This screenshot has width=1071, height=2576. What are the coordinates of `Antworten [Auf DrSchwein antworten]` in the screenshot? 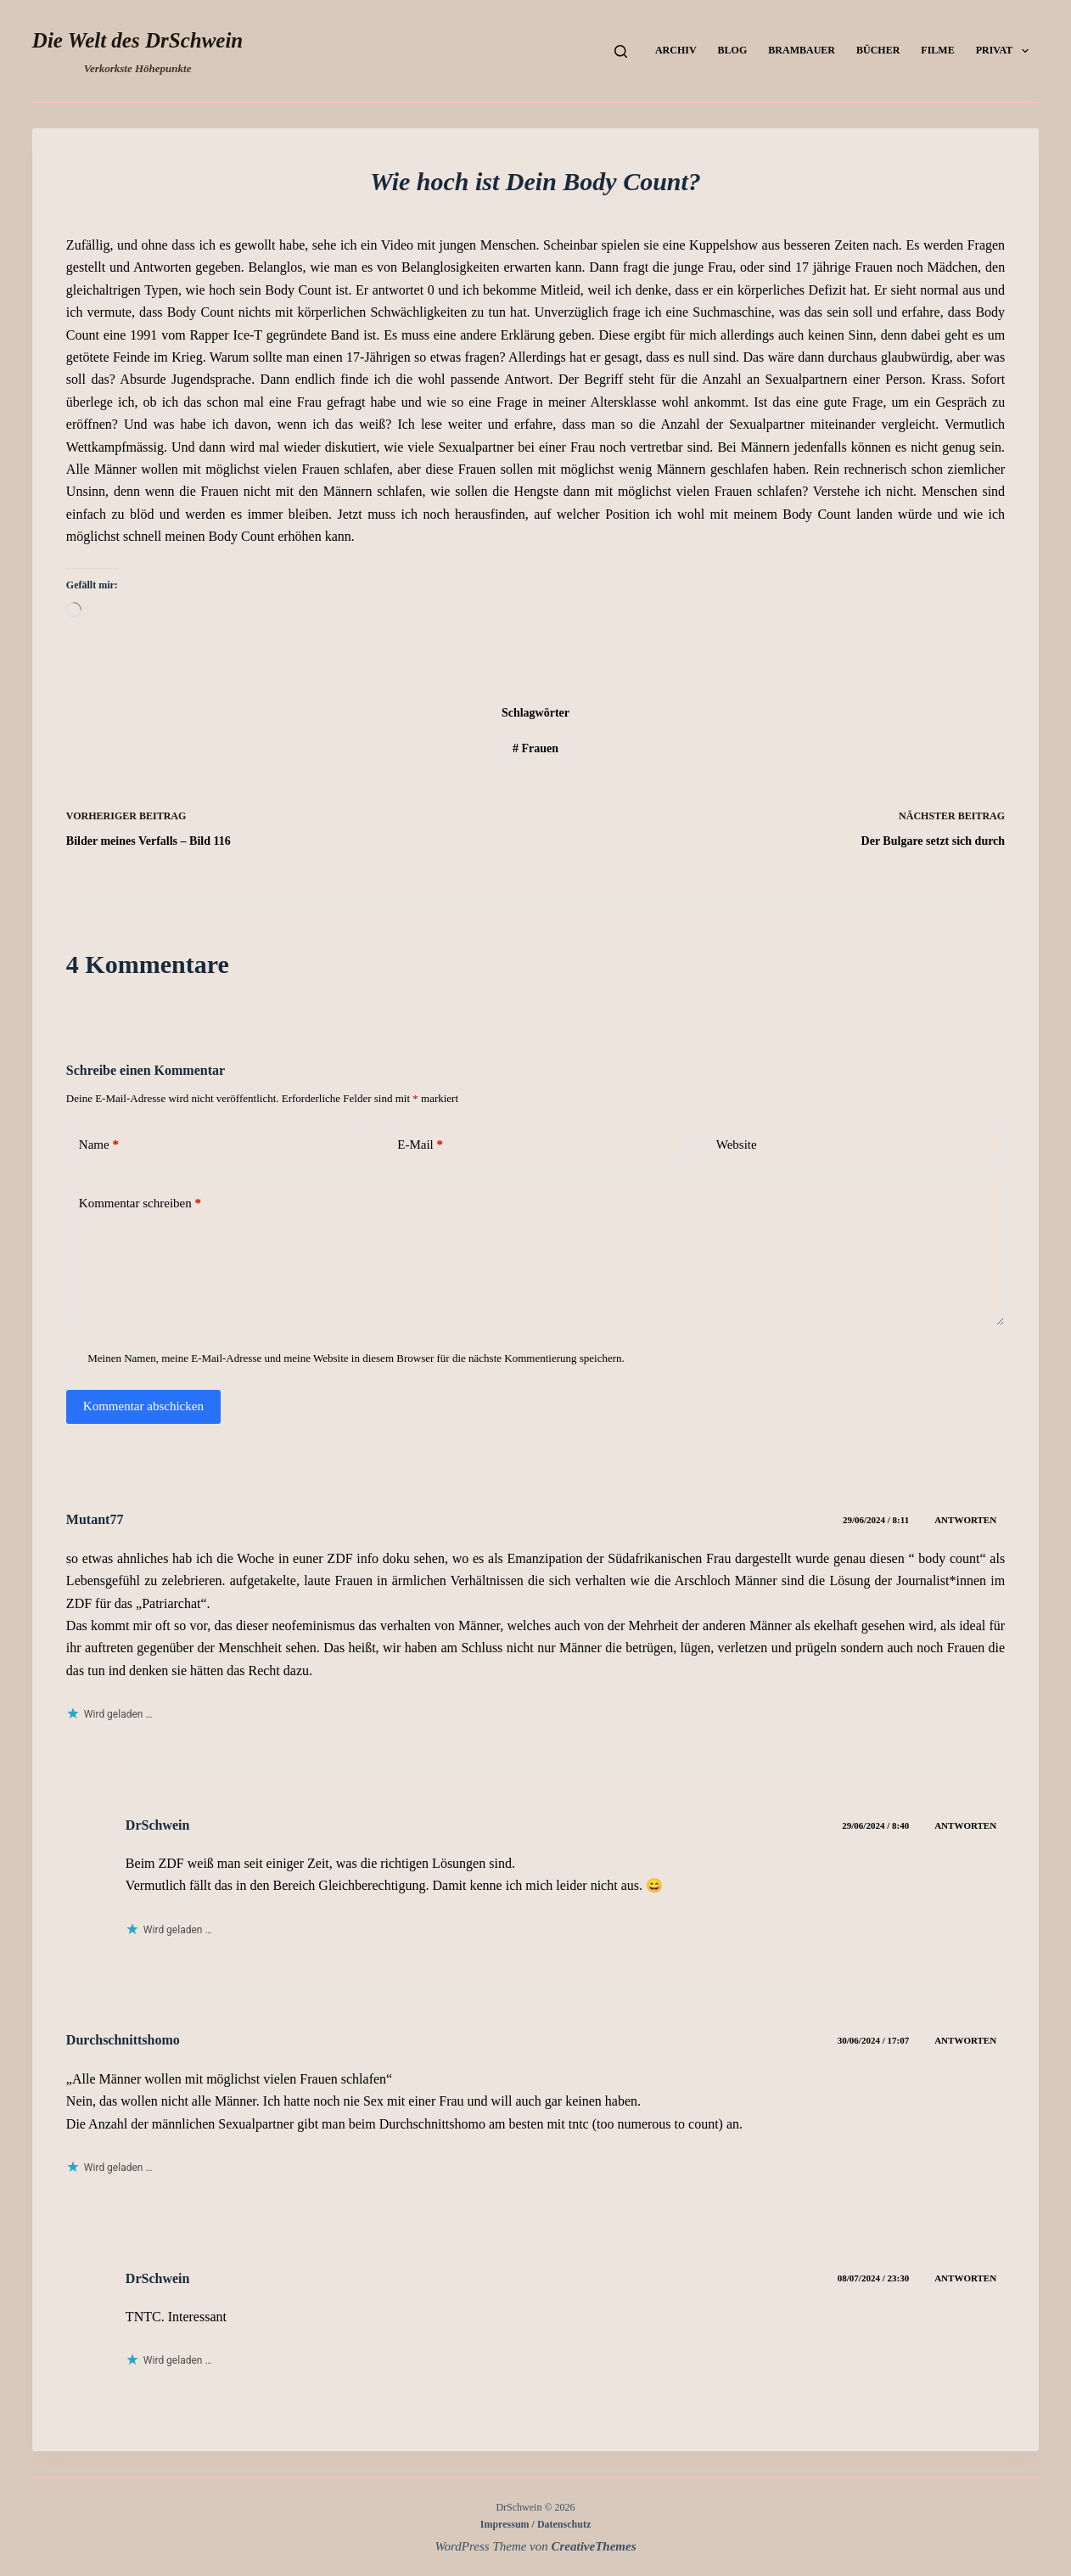 It's located at (965, 1825).